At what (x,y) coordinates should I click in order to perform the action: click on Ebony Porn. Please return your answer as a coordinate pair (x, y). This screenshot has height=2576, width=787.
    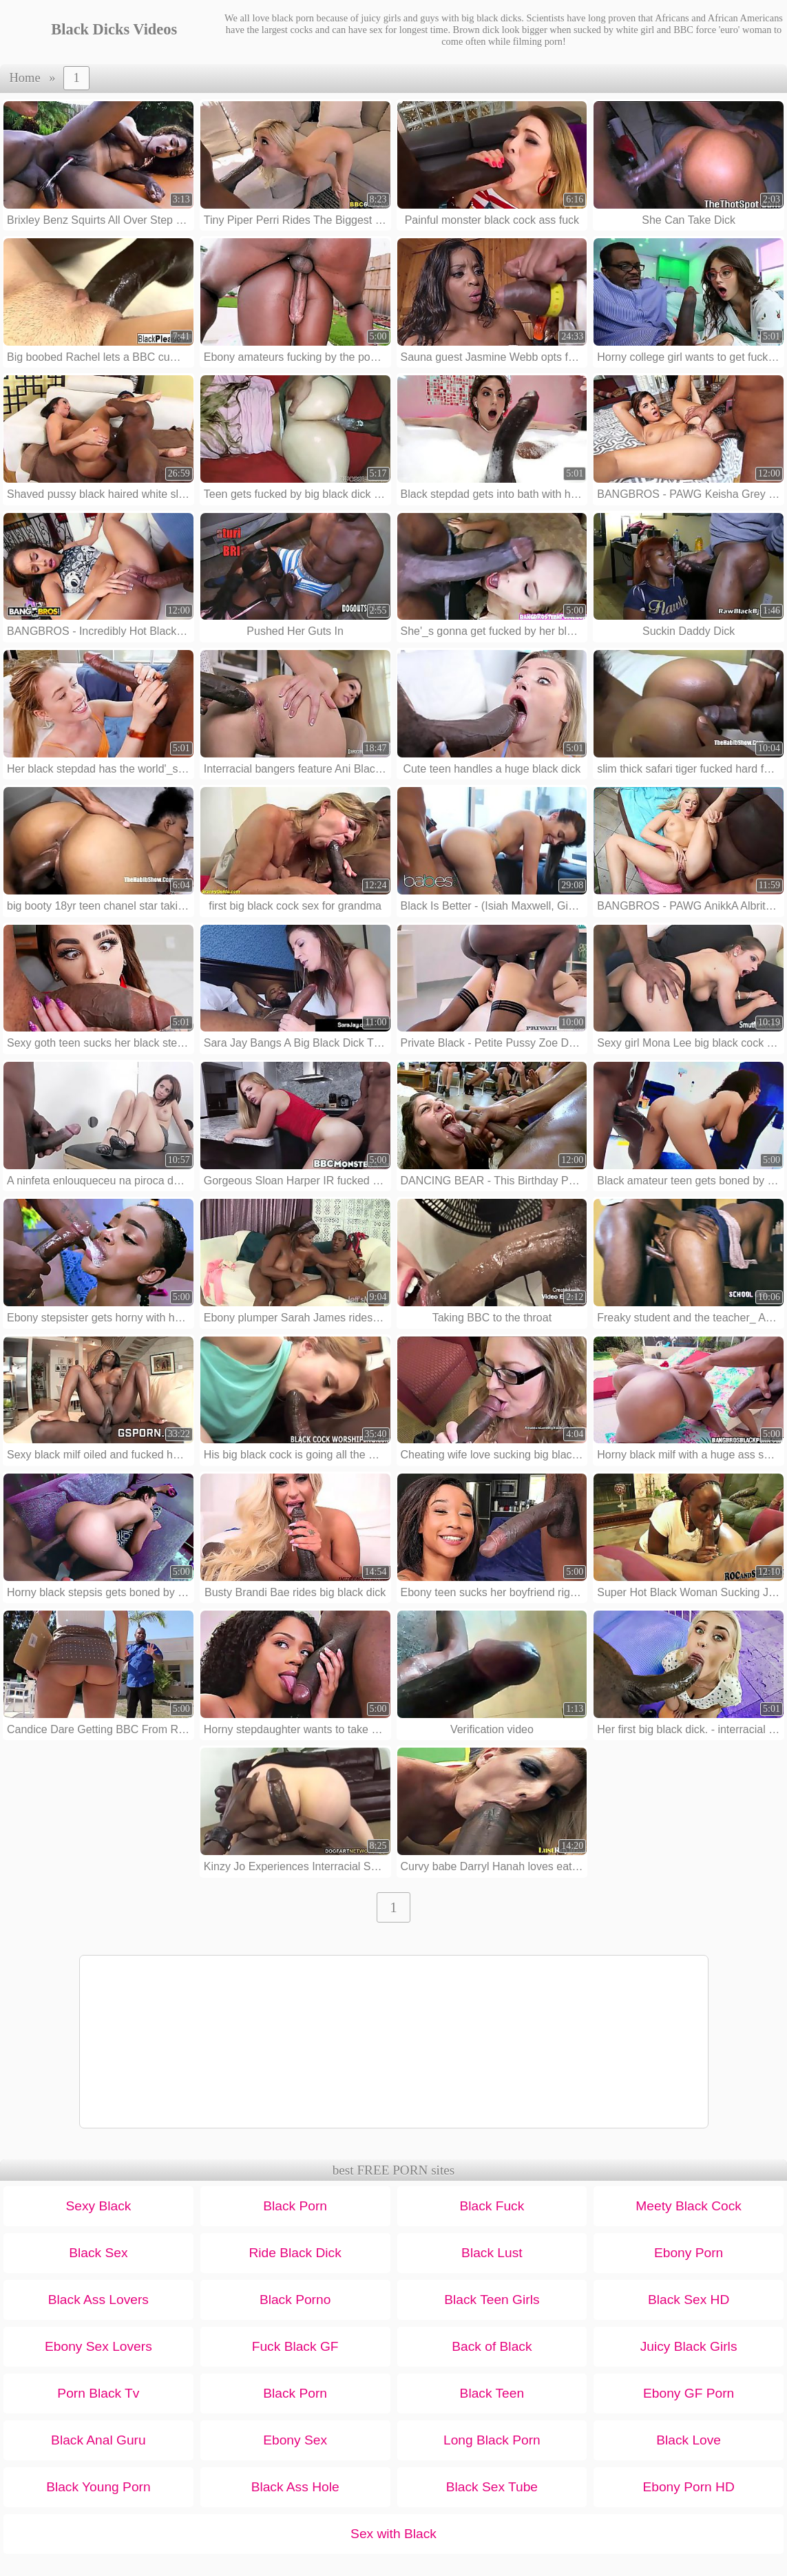
    Looking at the image, I should click on (688, 2252).